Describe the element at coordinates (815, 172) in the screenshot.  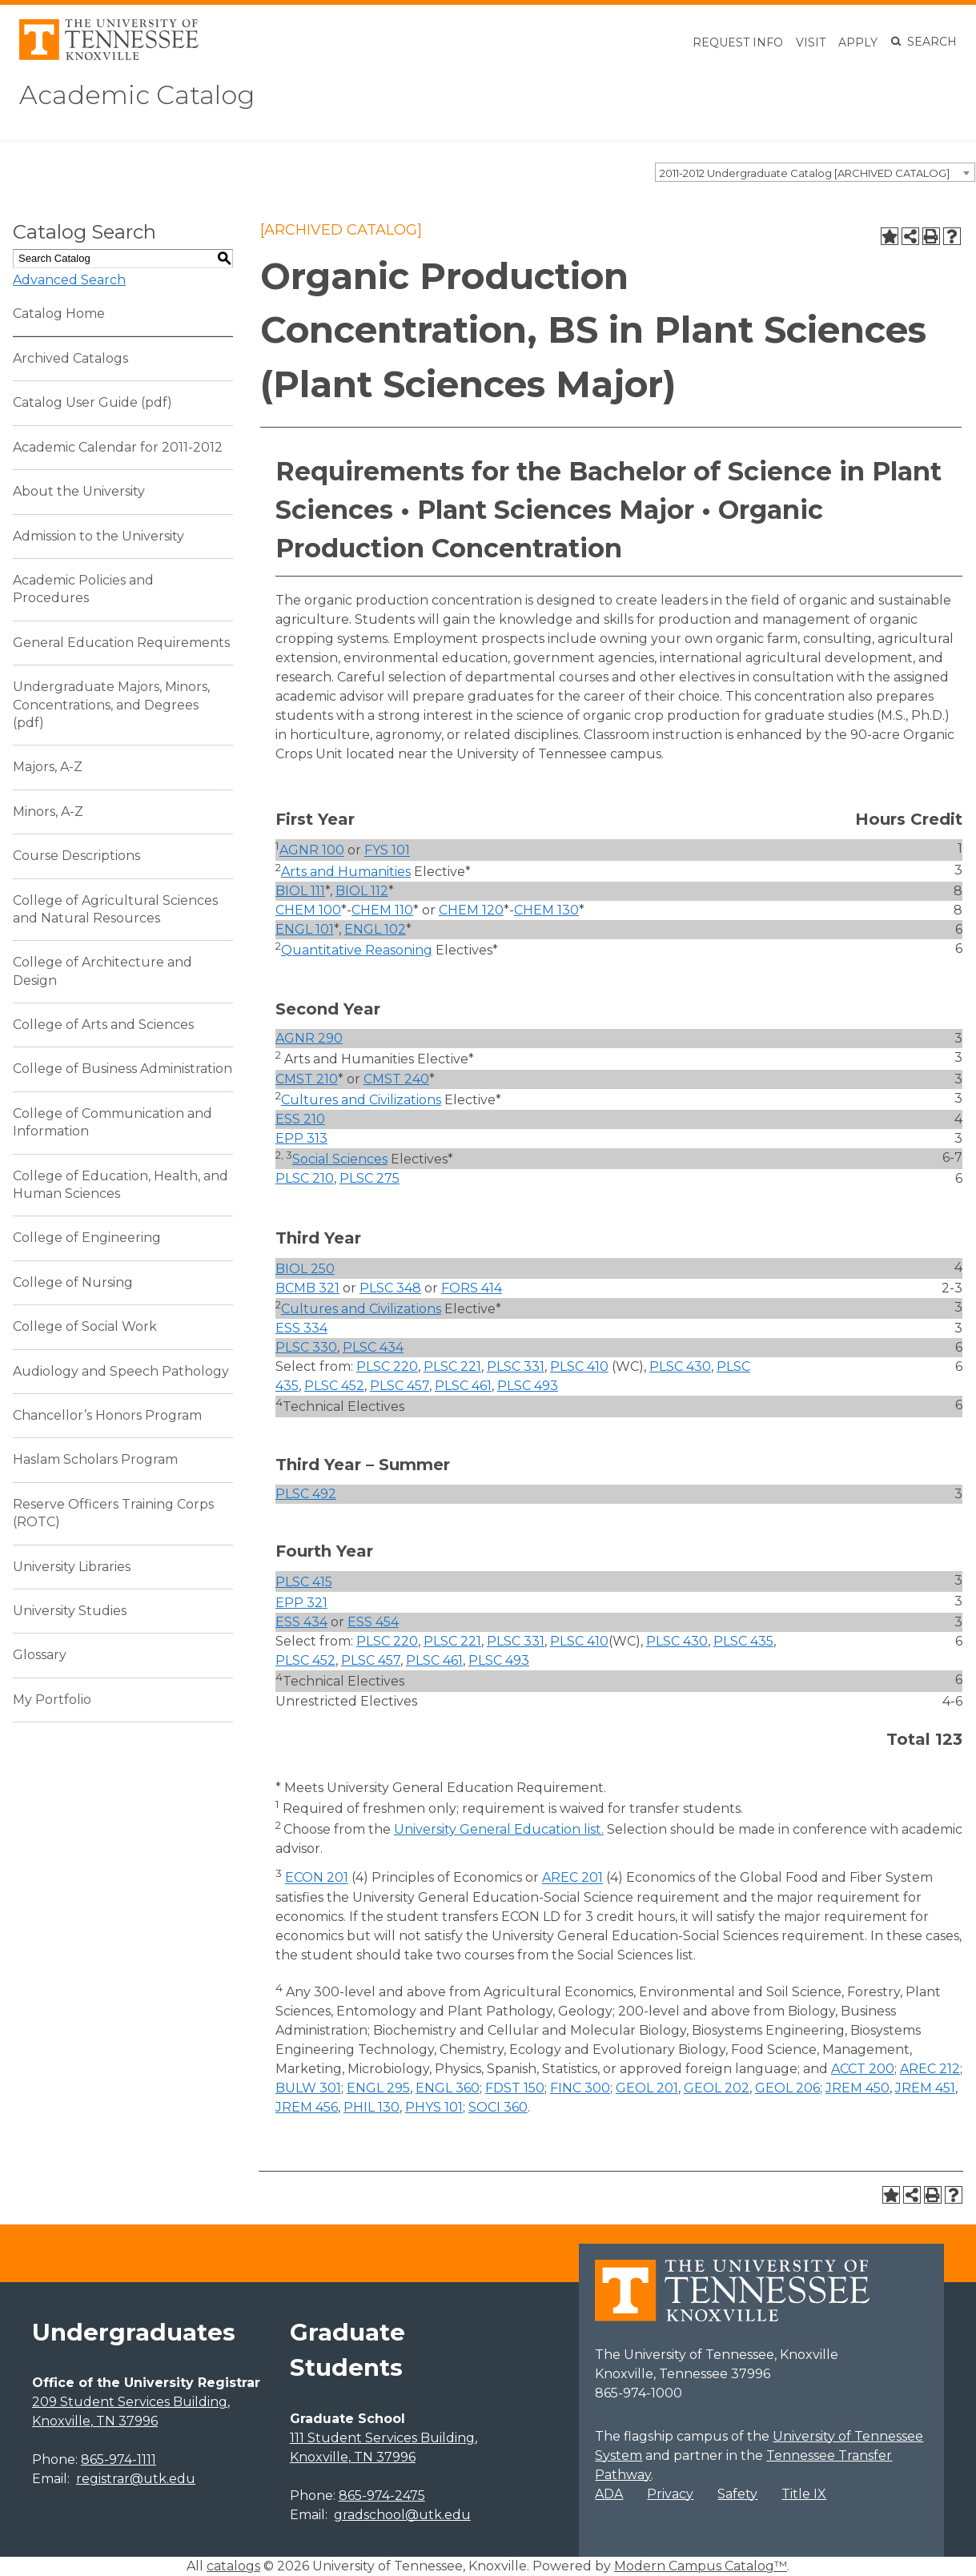
I see `[combobox]` at that location.